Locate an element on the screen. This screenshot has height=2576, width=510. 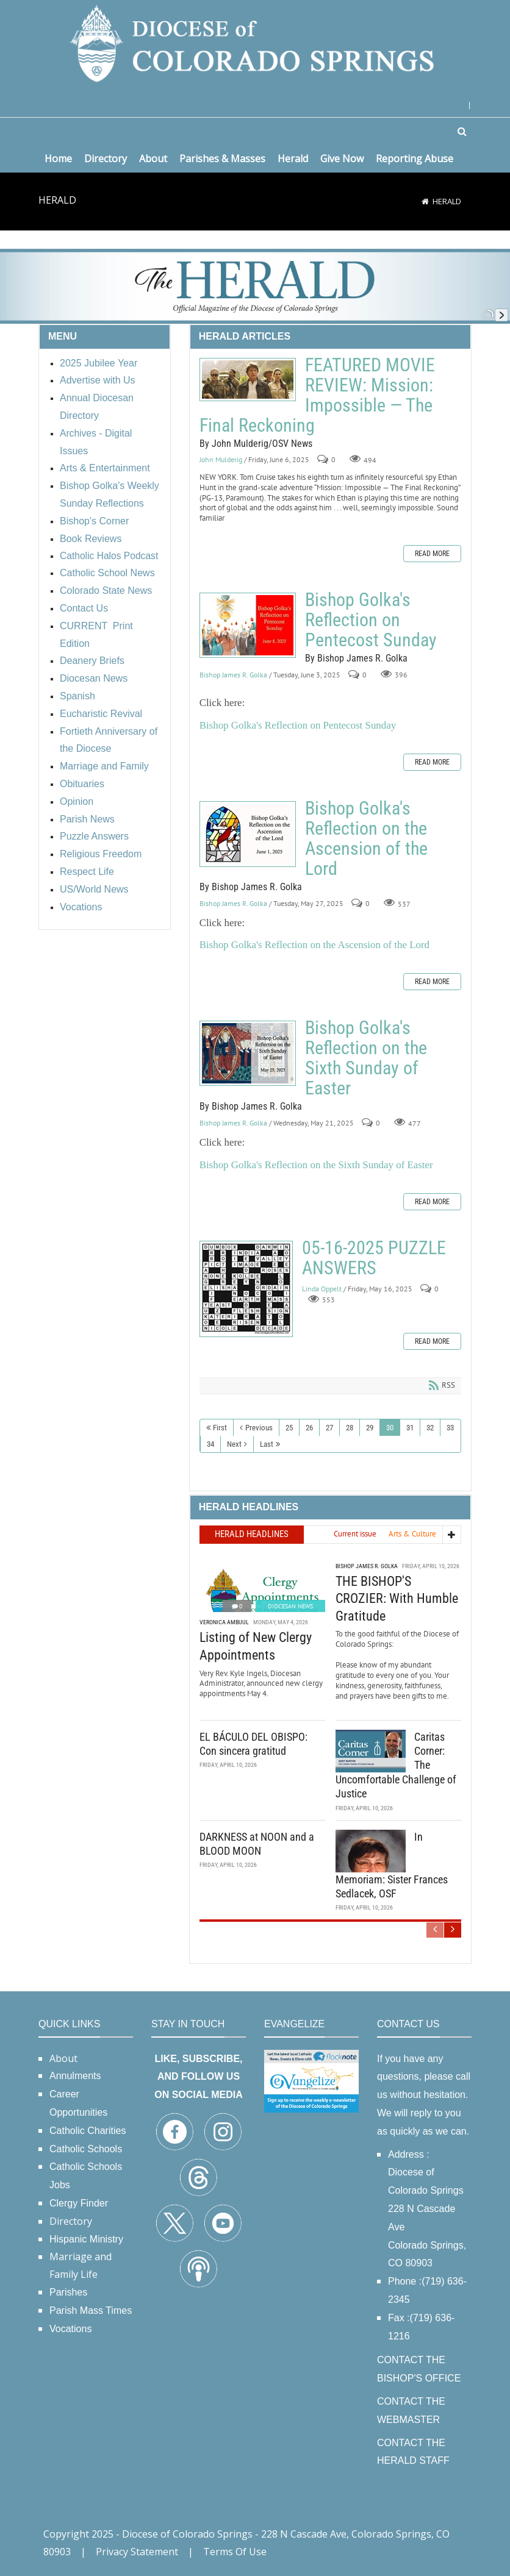
[Diocese of Colorado Springs] is located at coordinates (255, 42).